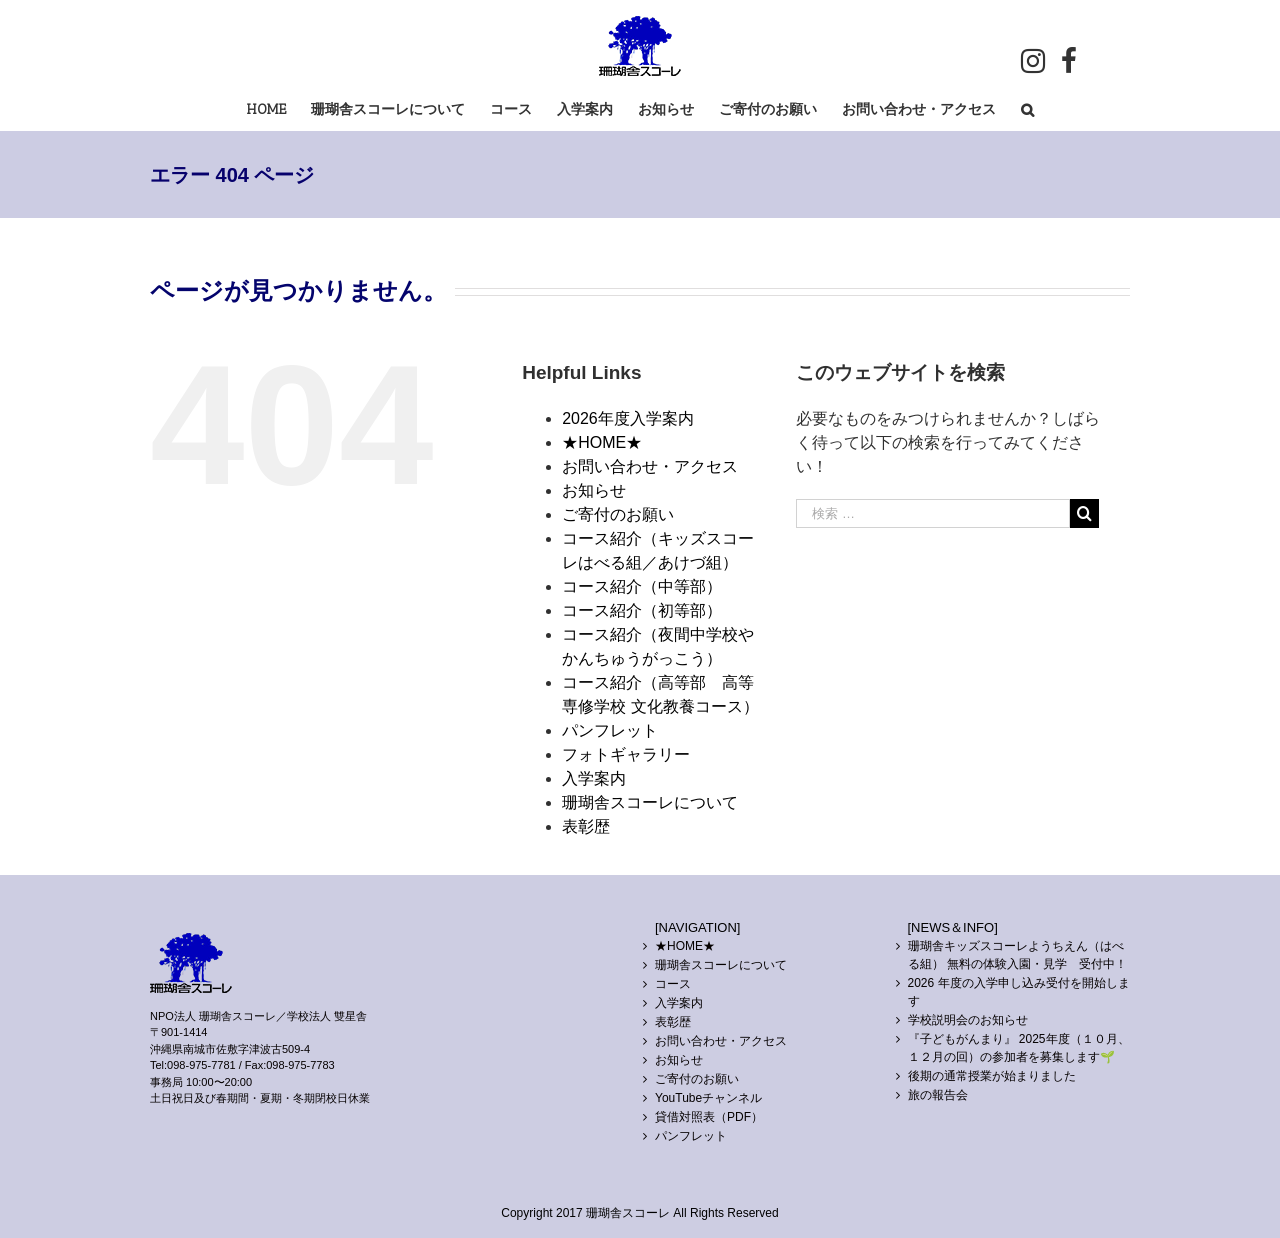 The width and height of the screenshot is (1280, 1238). What do you see at coordinates (626, 754) in the screenshot?
I see `フォトギャラリー` at bounding box center [626, 754].